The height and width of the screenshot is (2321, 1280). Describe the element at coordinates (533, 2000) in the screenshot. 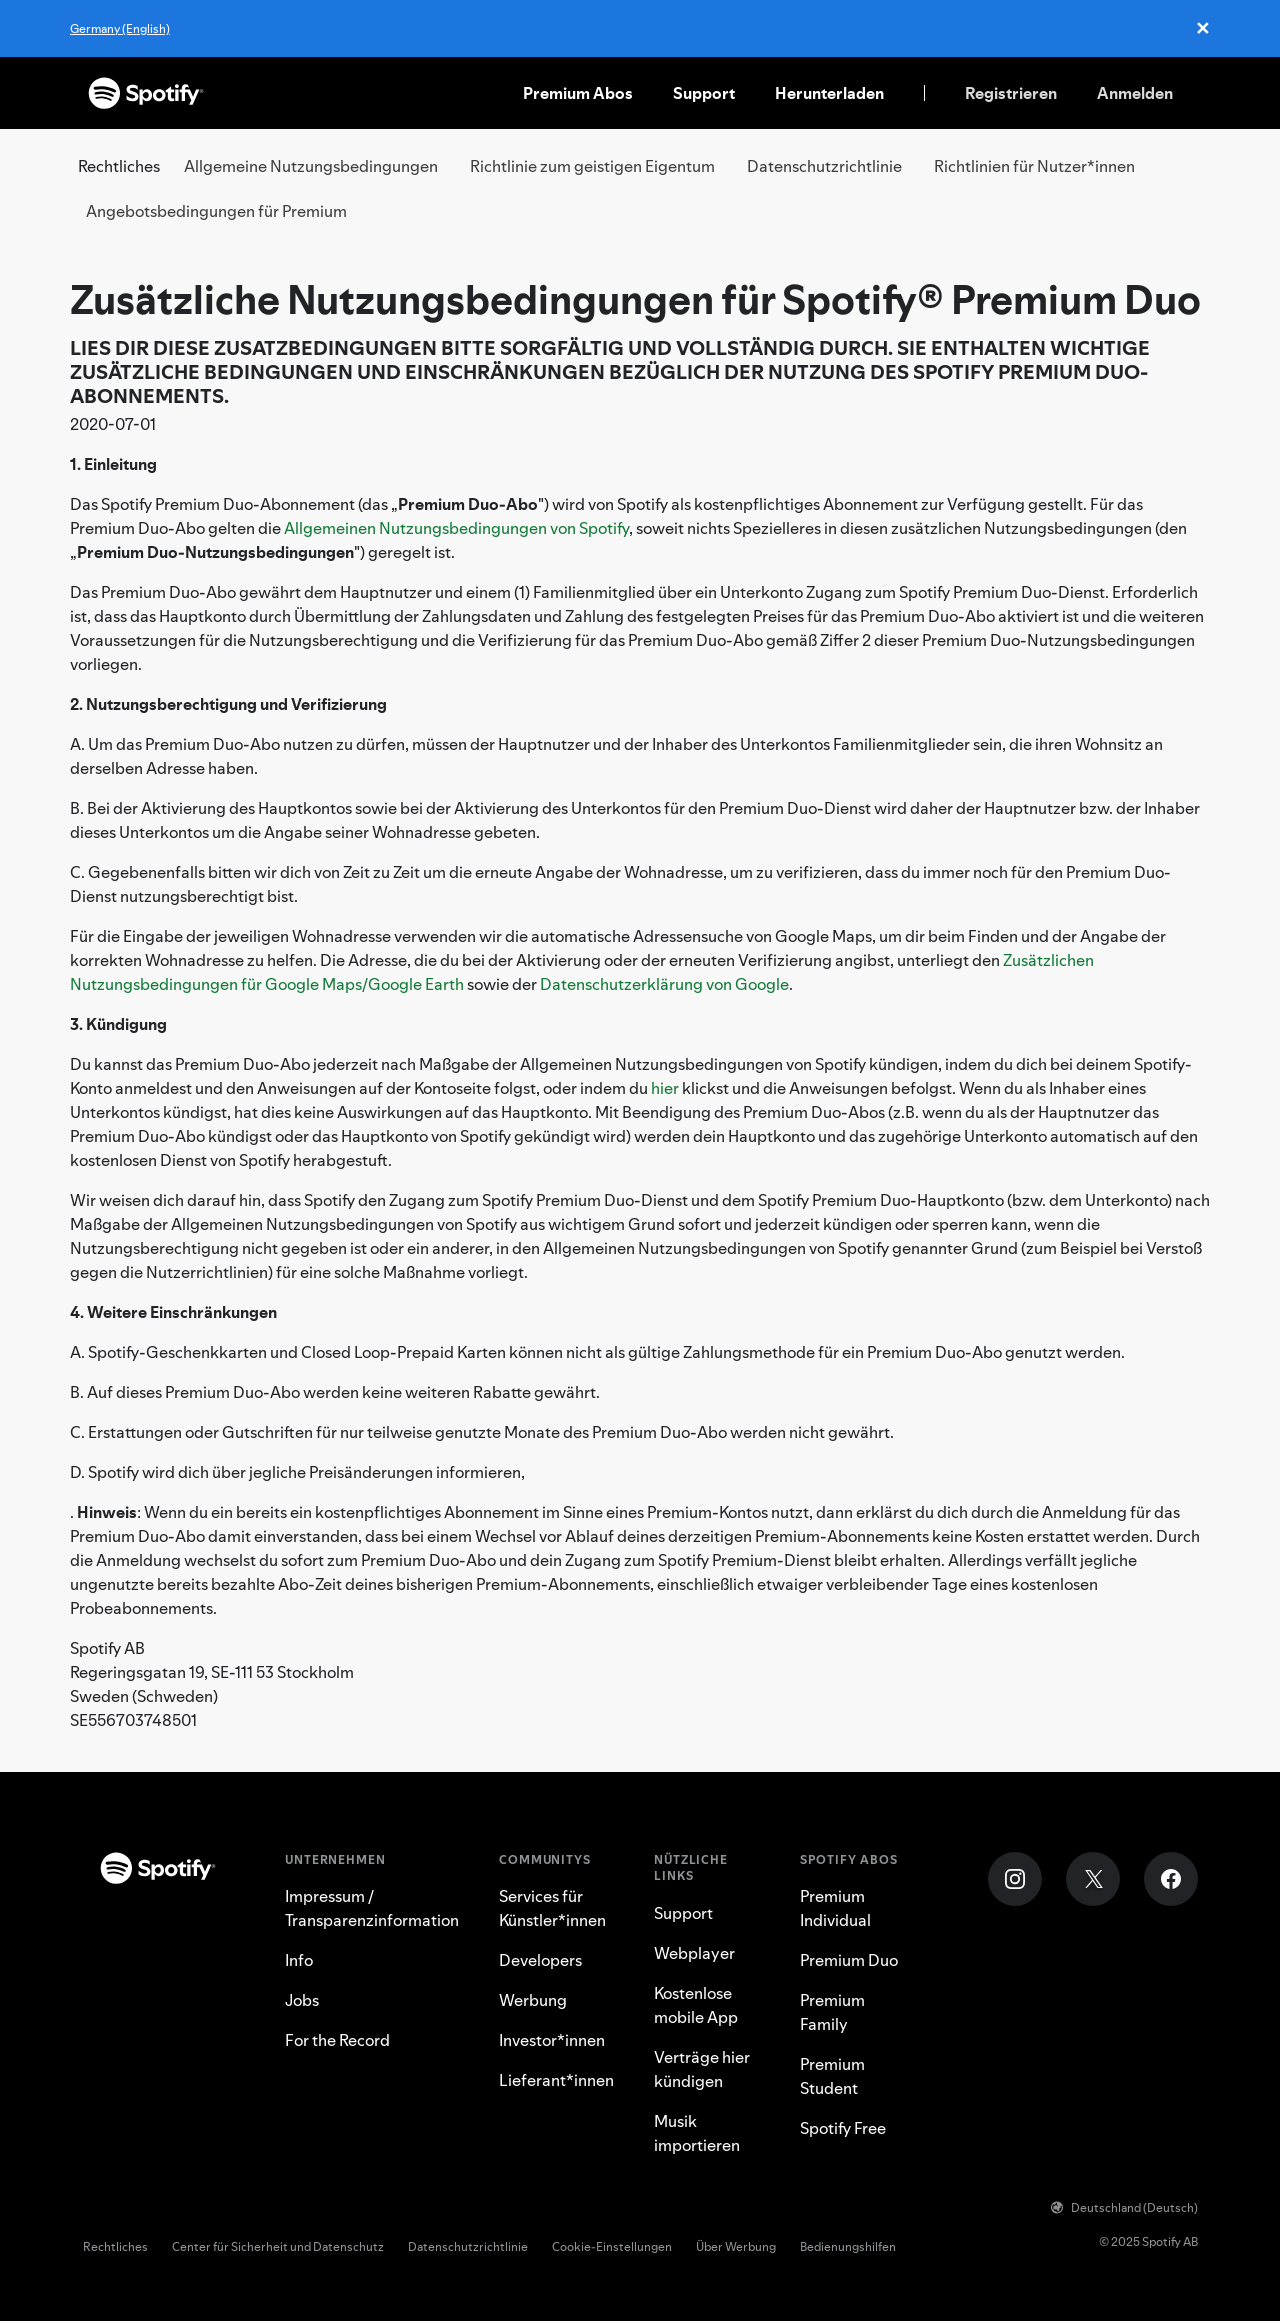

I see `Werbung` at that location.